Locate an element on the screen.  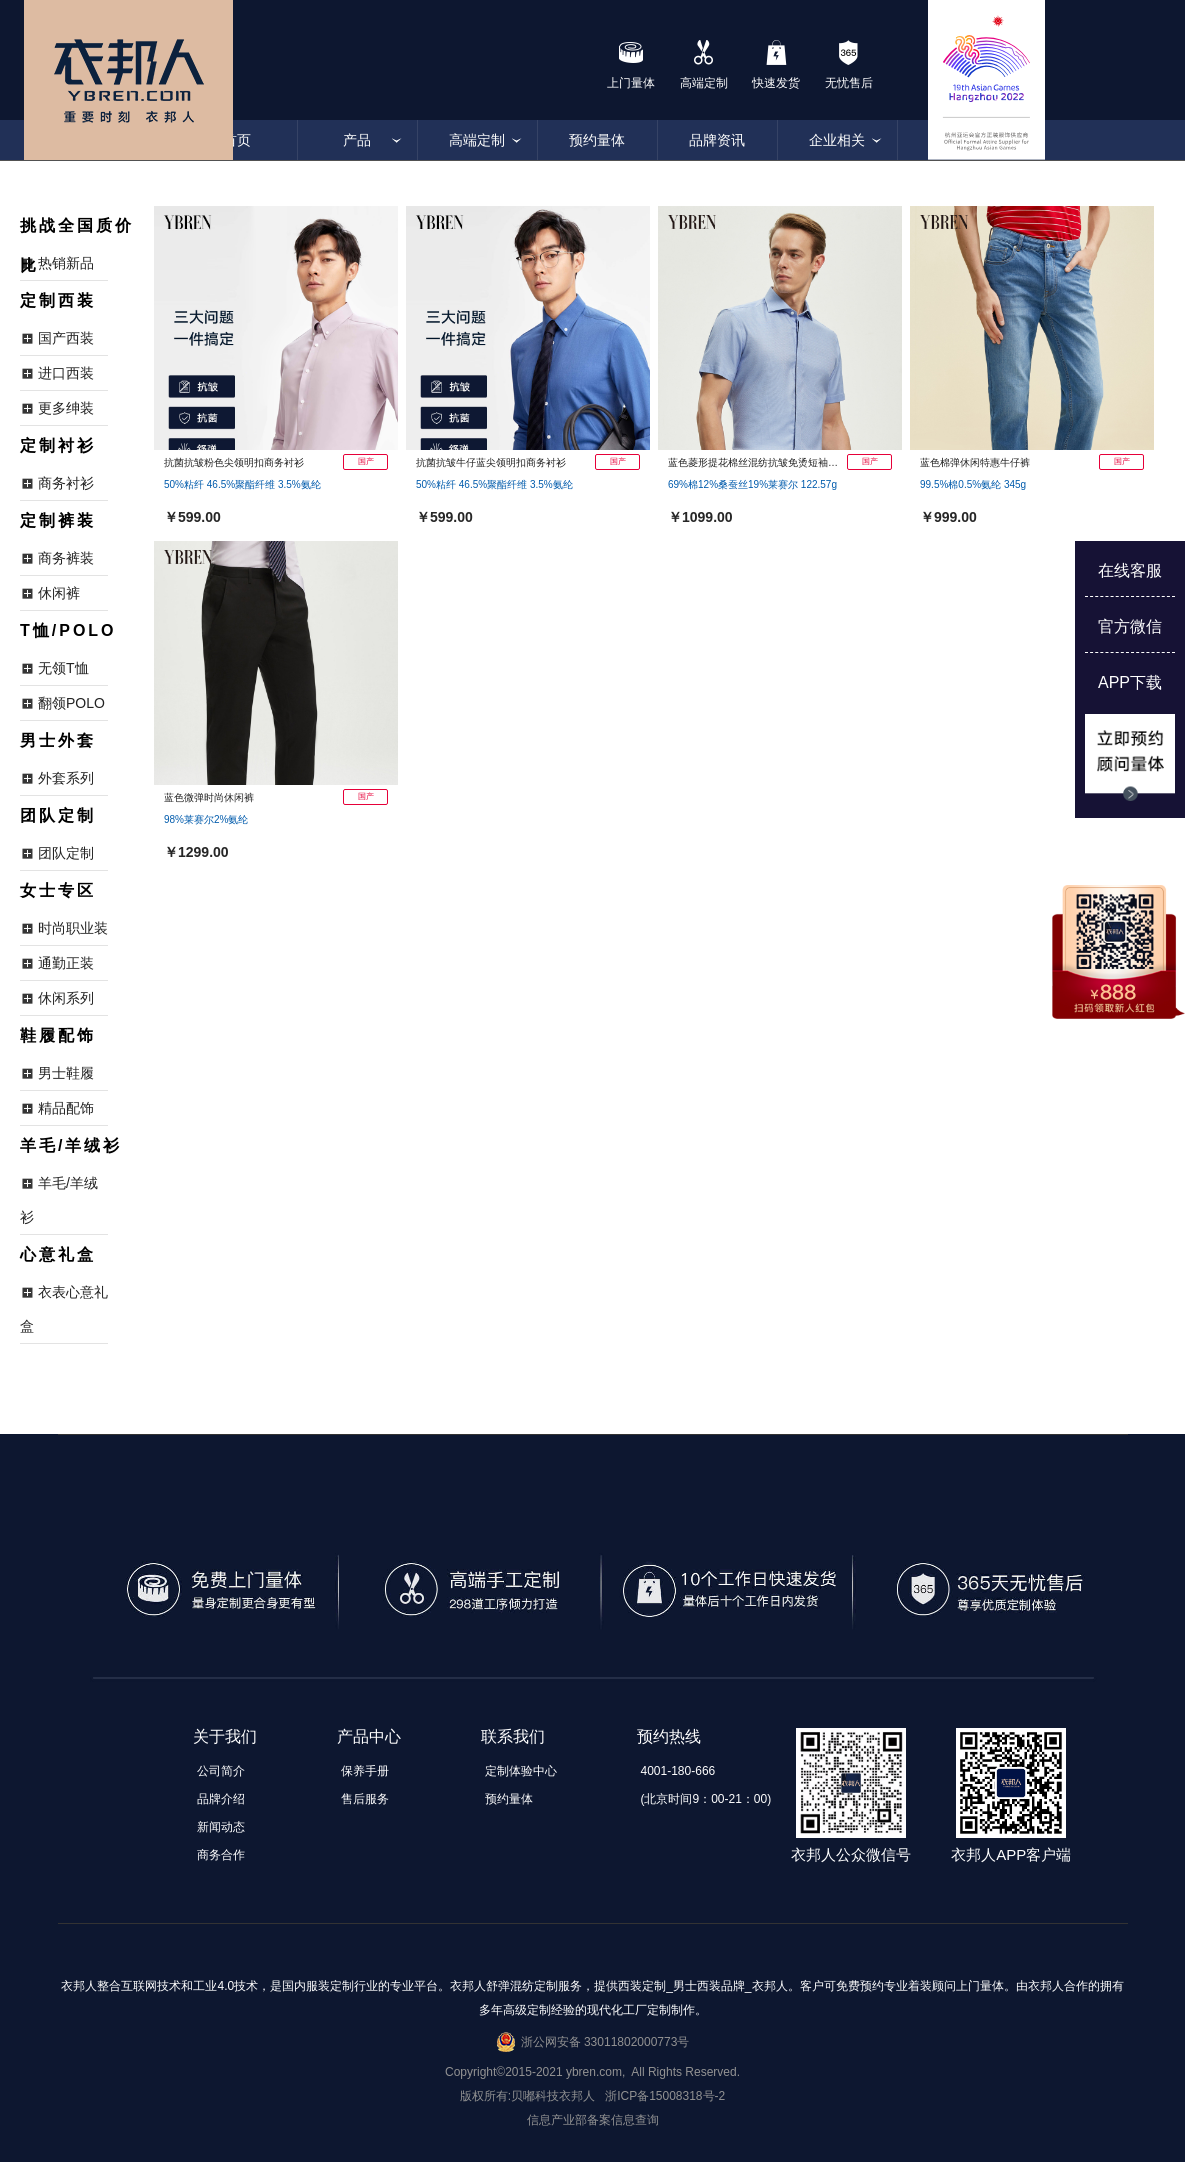
新闻动态 is located at coordinates (221, 1827).